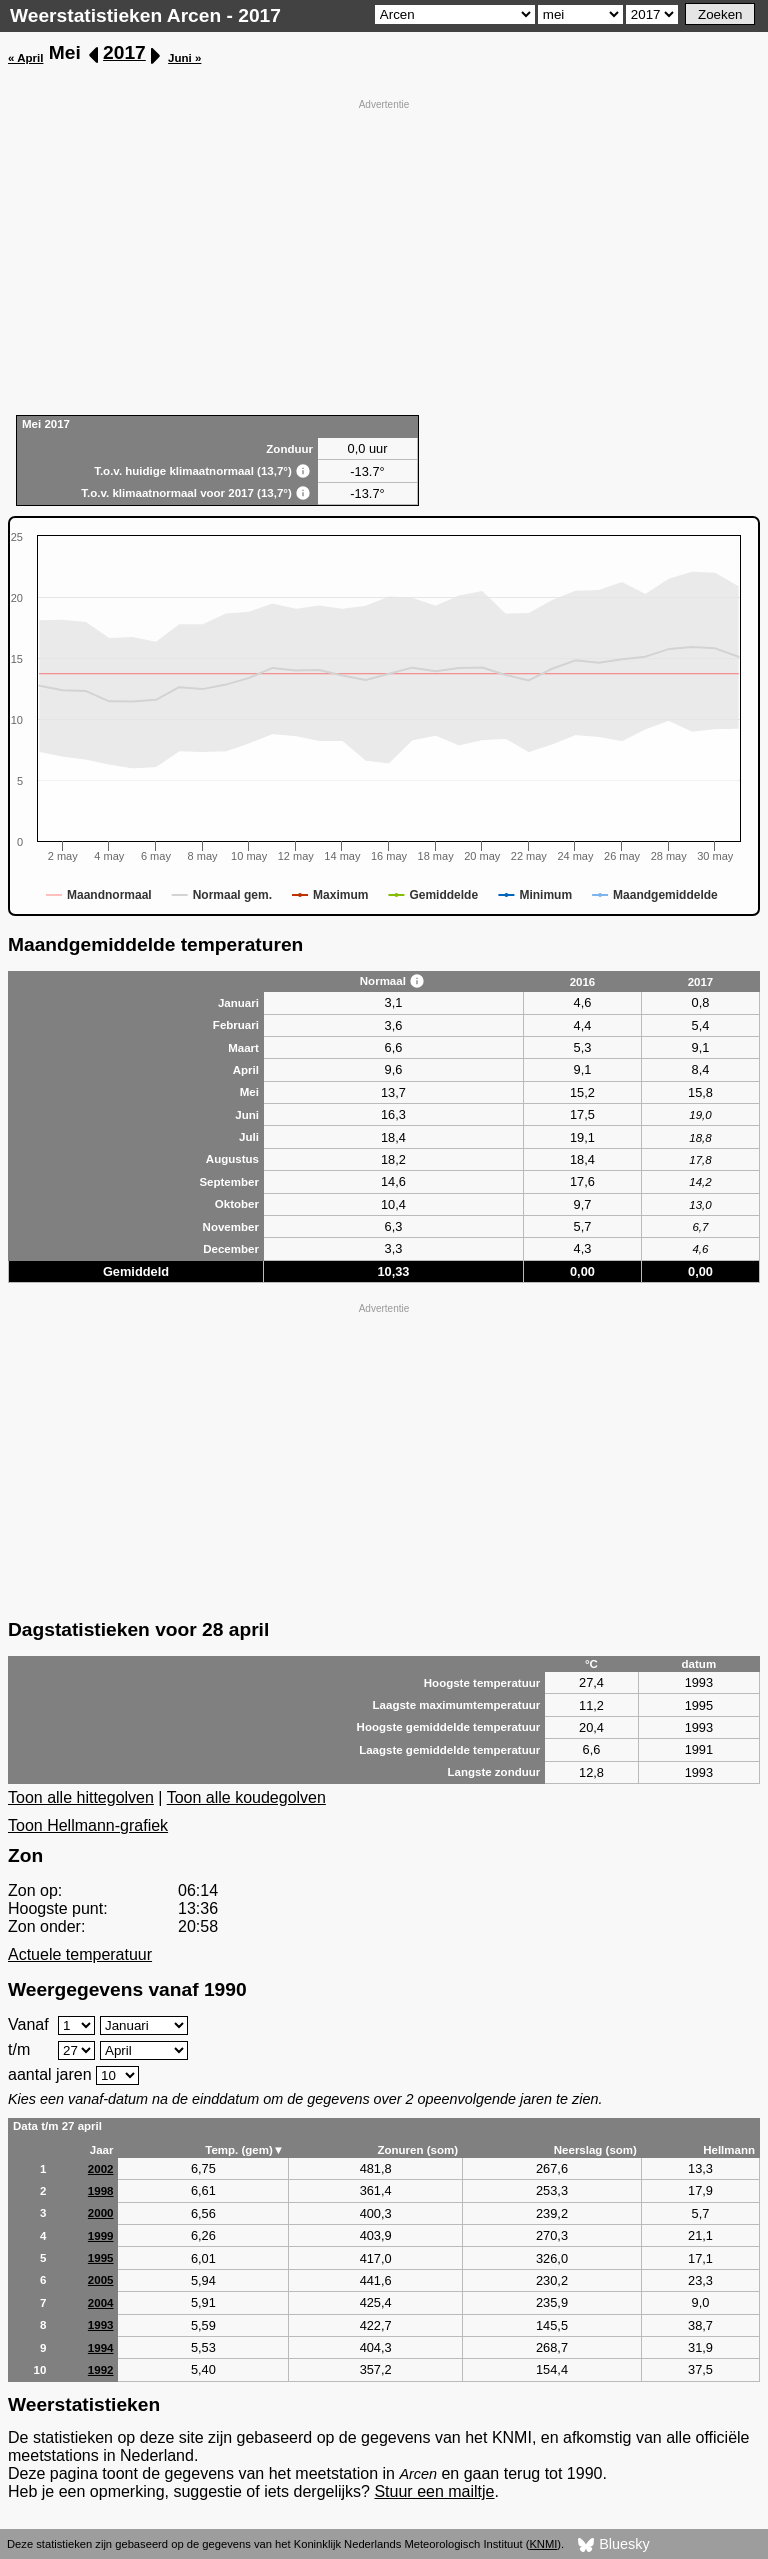 Image resolution: width=768 pixels, height=2559 pixels. Describe the element at coordinates (184, 58) in the screenshot. I see `Juni »` at that location.